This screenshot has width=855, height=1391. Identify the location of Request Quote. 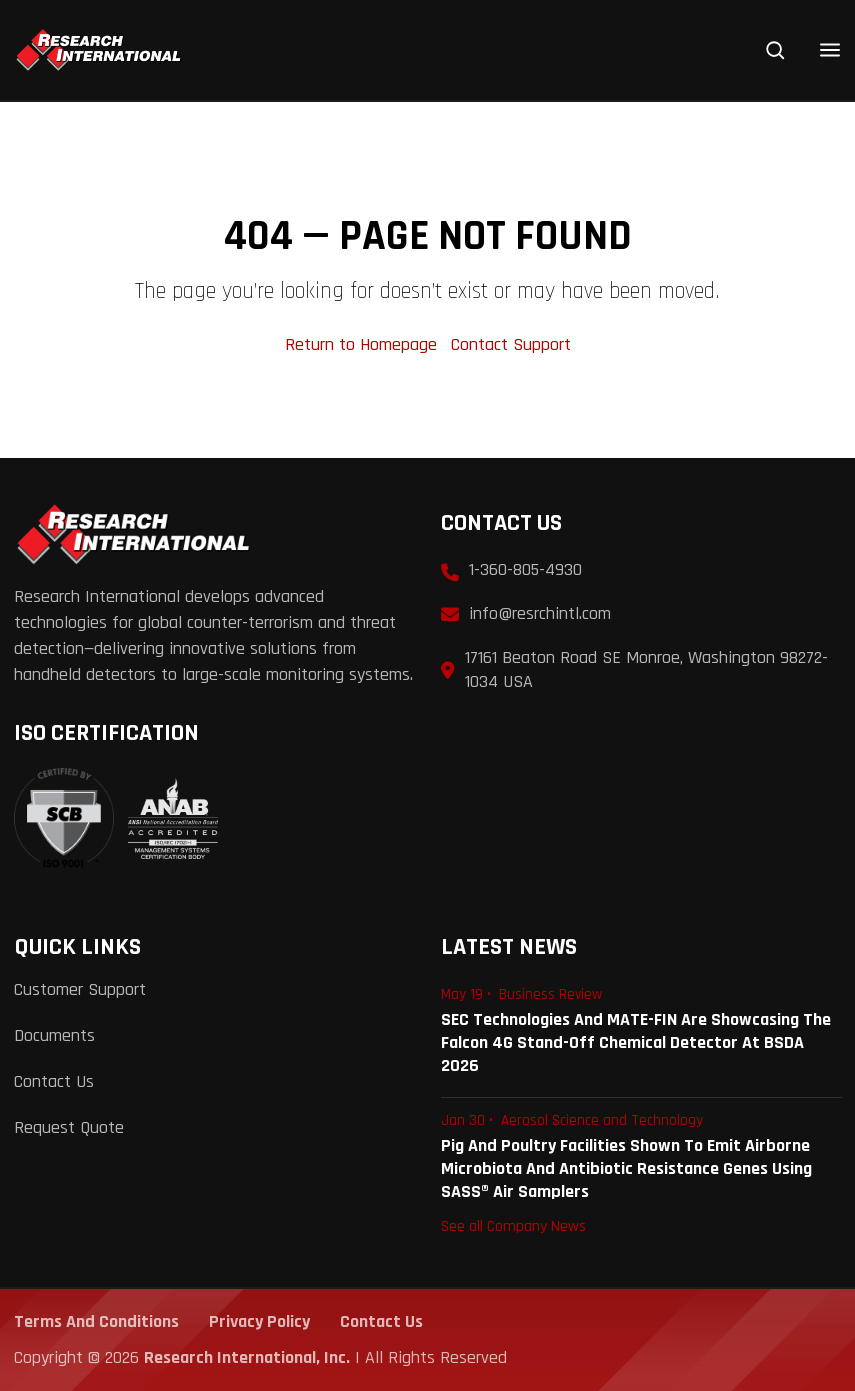
(69, 1127).